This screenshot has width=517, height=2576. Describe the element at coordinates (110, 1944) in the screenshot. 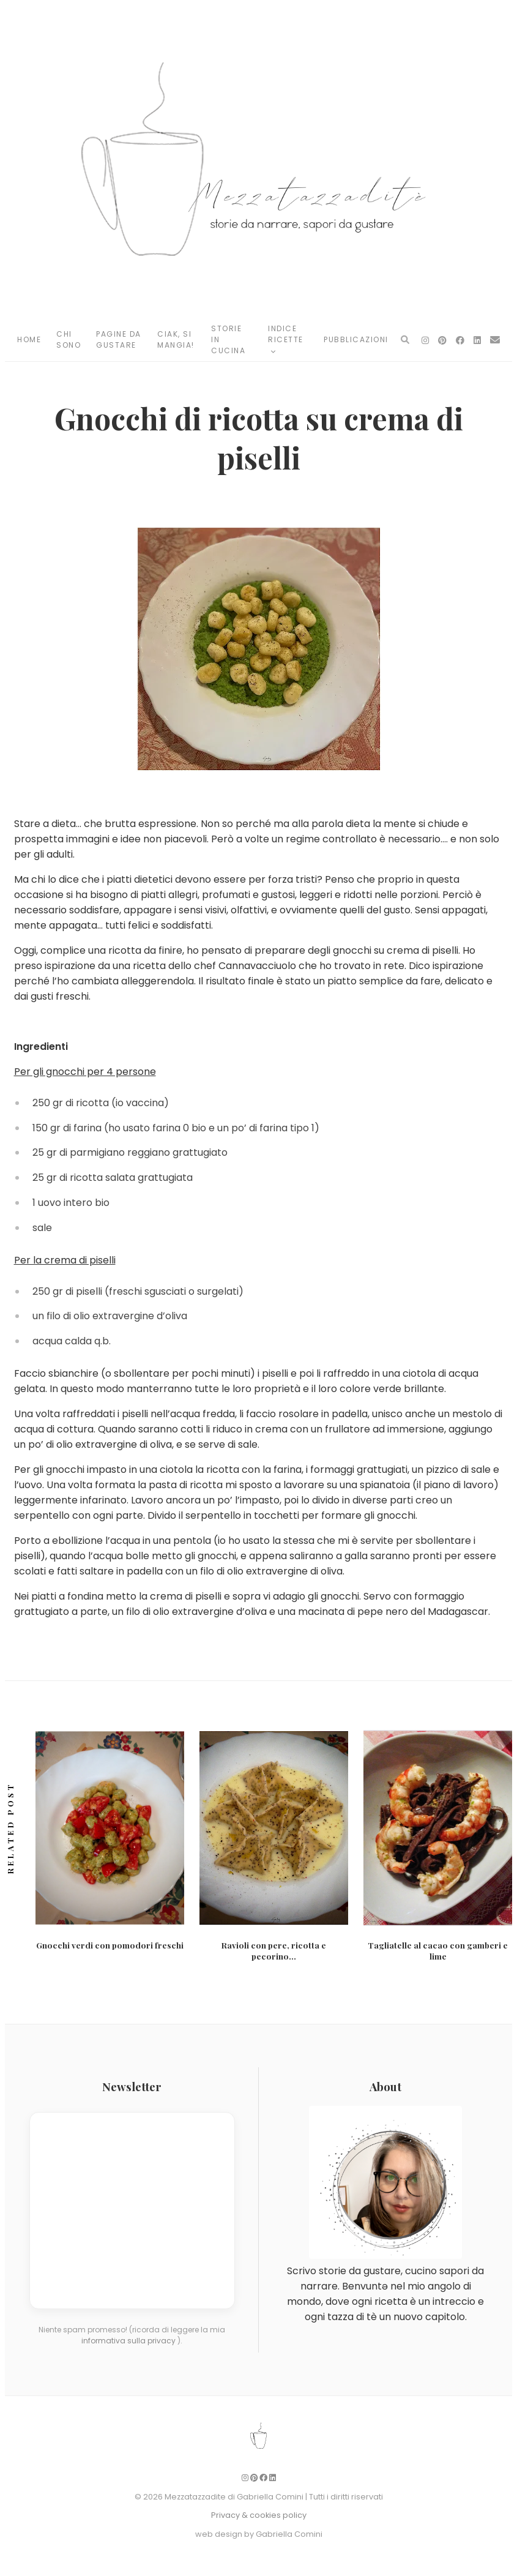

I see `Gnocchi verdi con pomodori freschi` at that location.